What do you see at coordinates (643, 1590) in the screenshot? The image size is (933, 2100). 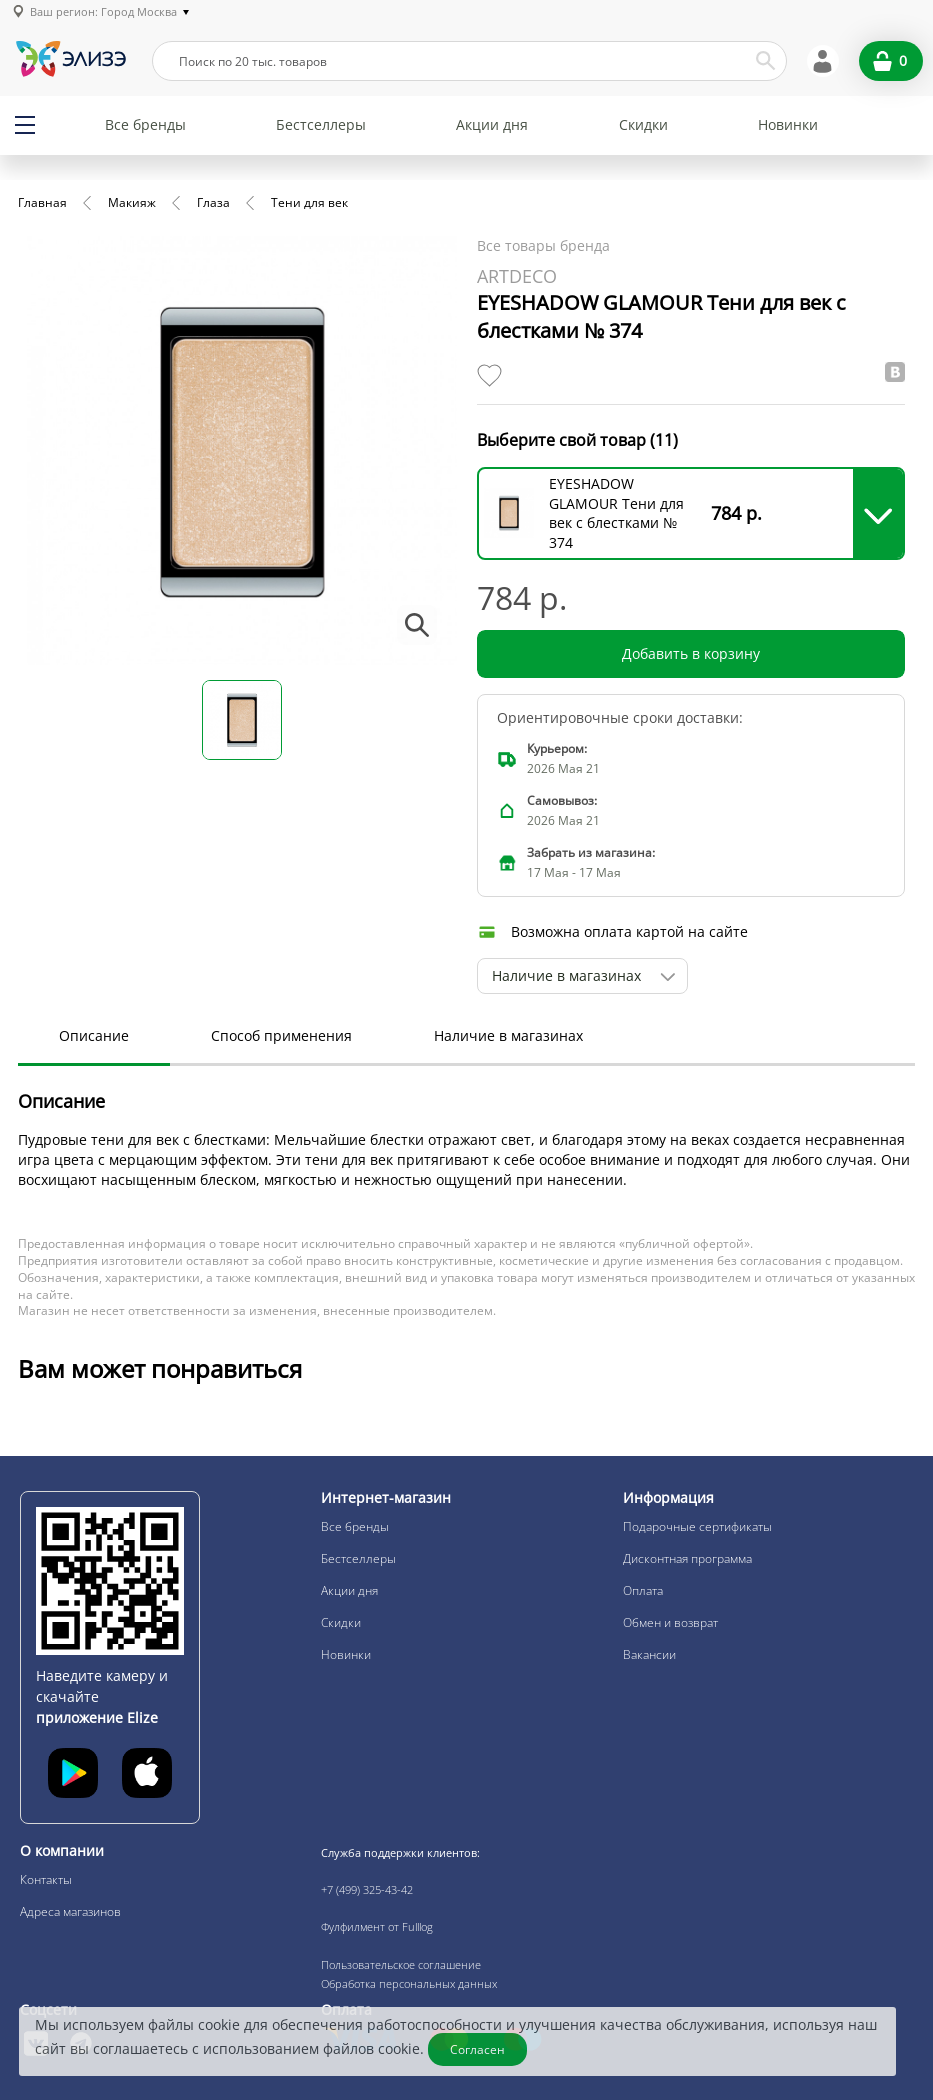 I see `Оплата` at bounding box center [643, 1590].